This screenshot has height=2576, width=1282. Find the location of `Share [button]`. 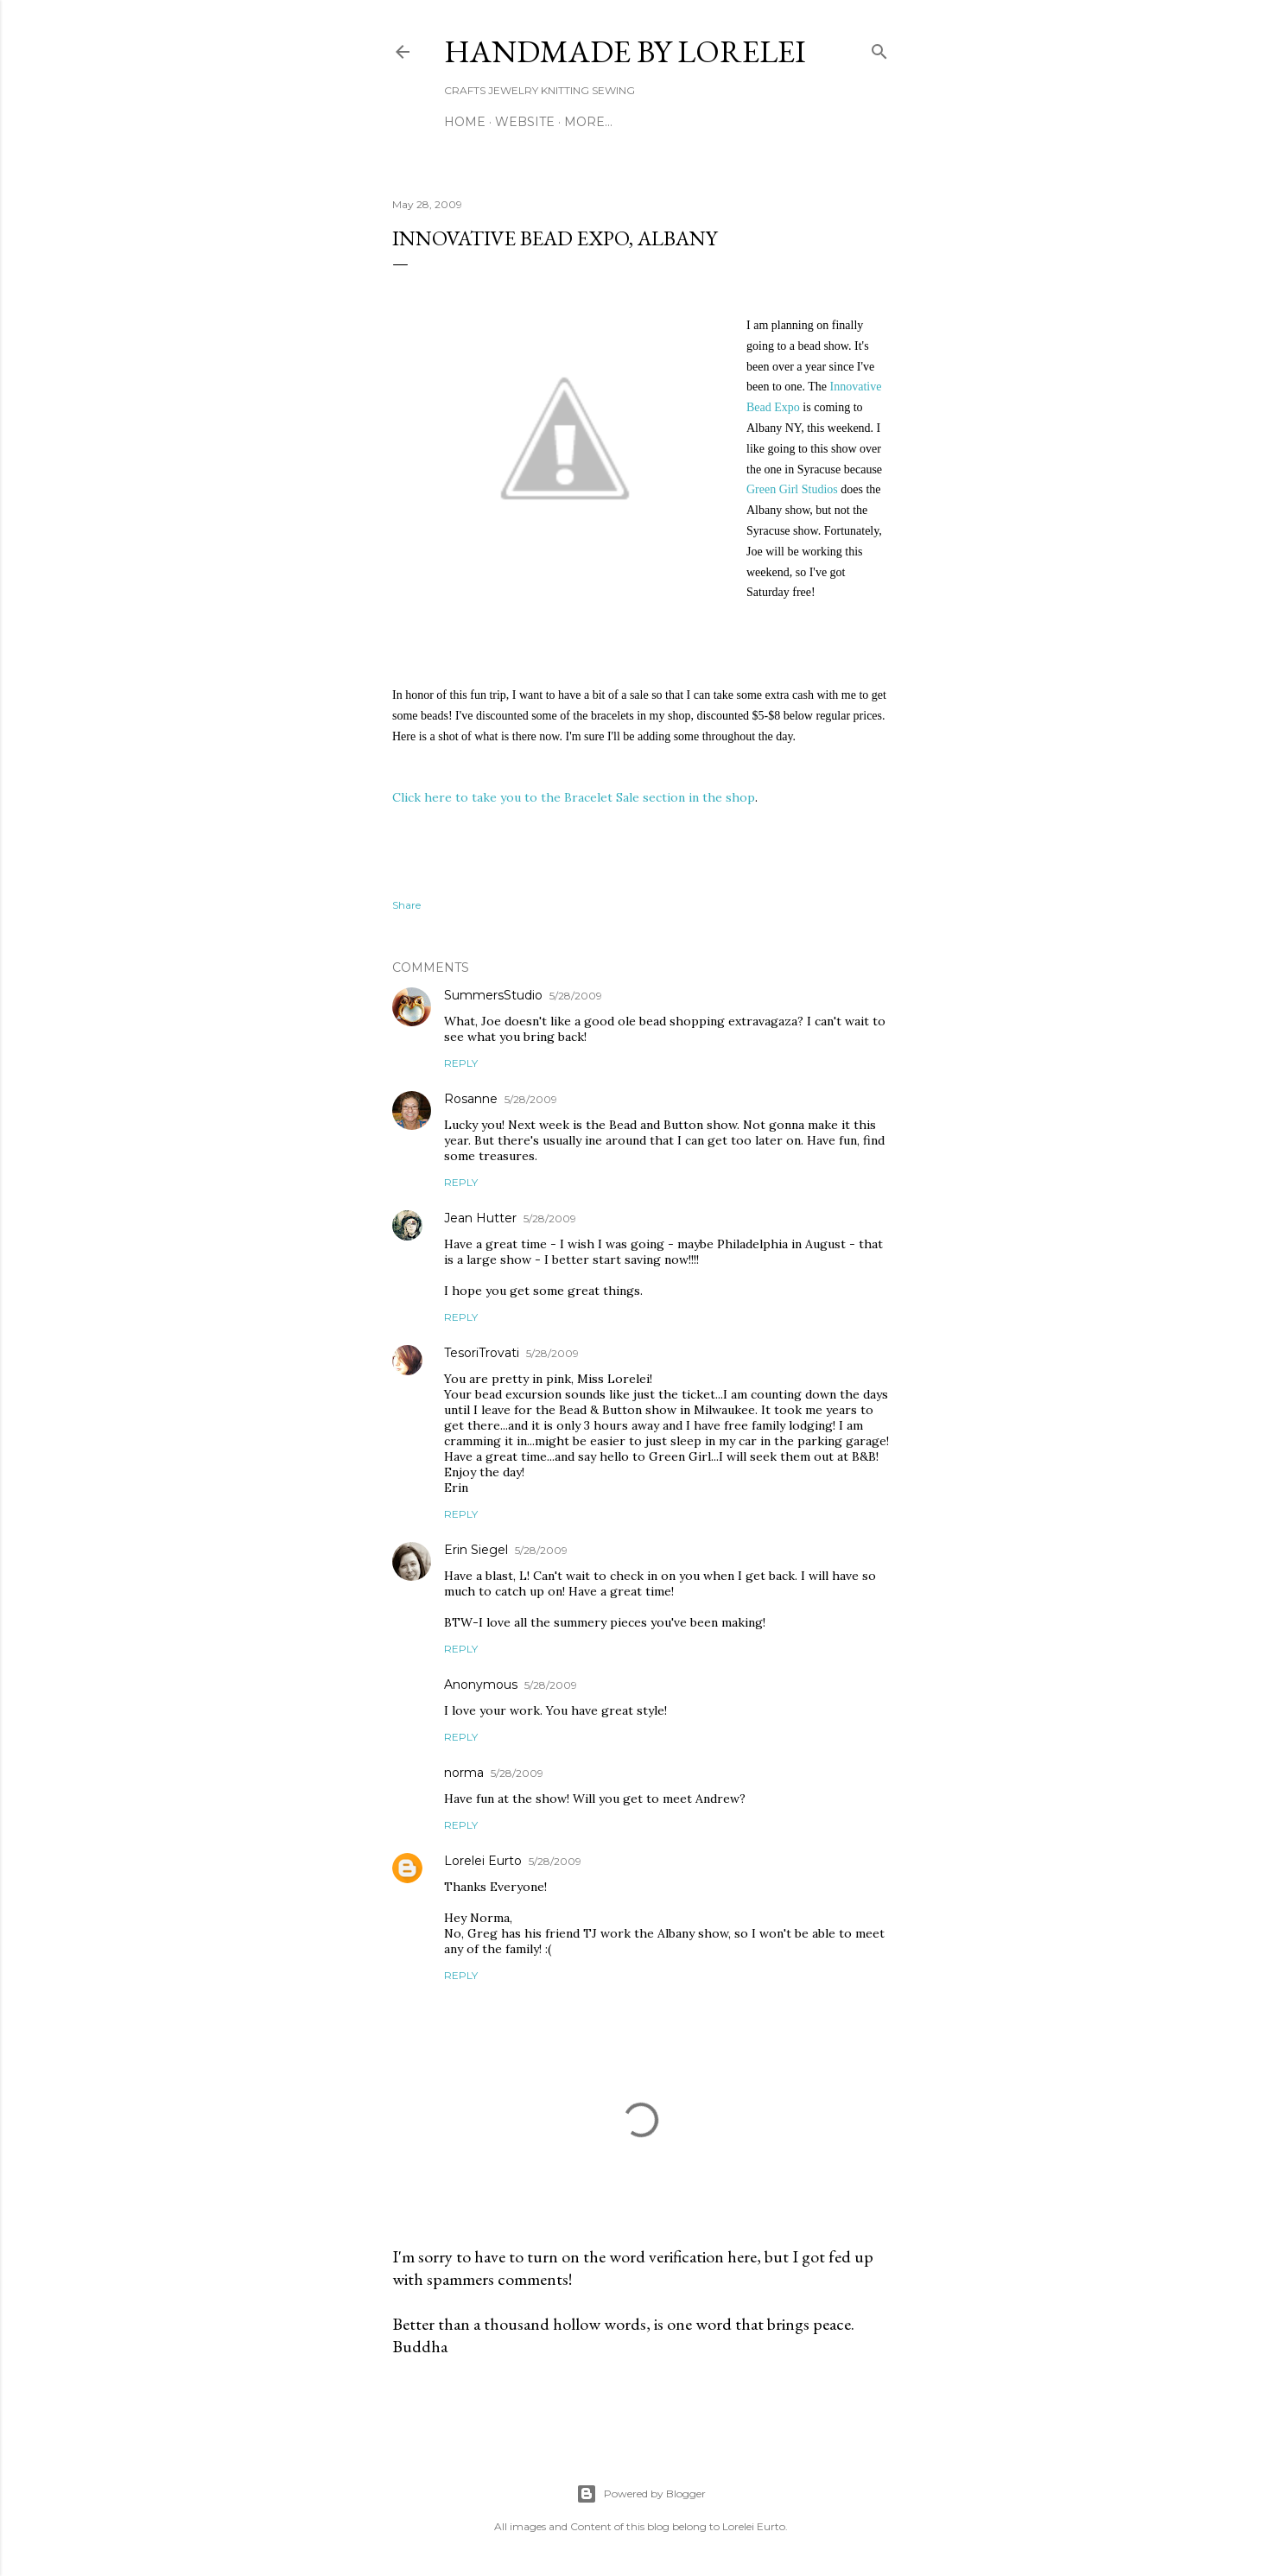

Share [button] is located at coordinates (406, 904).